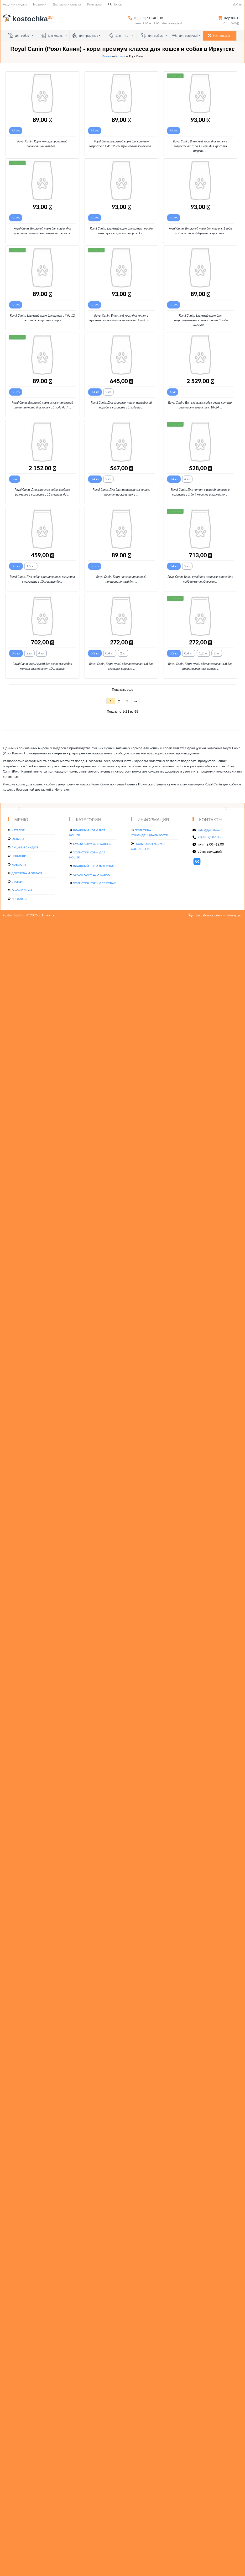  Describe the element at coordinates (85, 35) in the screenshot. I see `Для грызунов` at that location.